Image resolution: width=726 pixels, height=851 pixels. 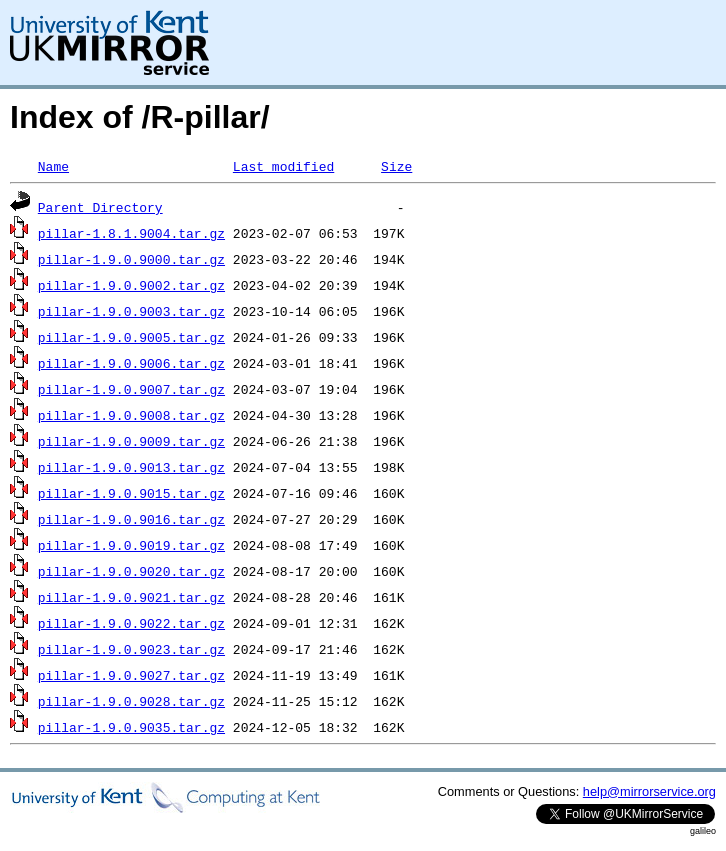 I want to click on pillar-1.9.0.9009.tar.gz, so click(x=131, y=441).